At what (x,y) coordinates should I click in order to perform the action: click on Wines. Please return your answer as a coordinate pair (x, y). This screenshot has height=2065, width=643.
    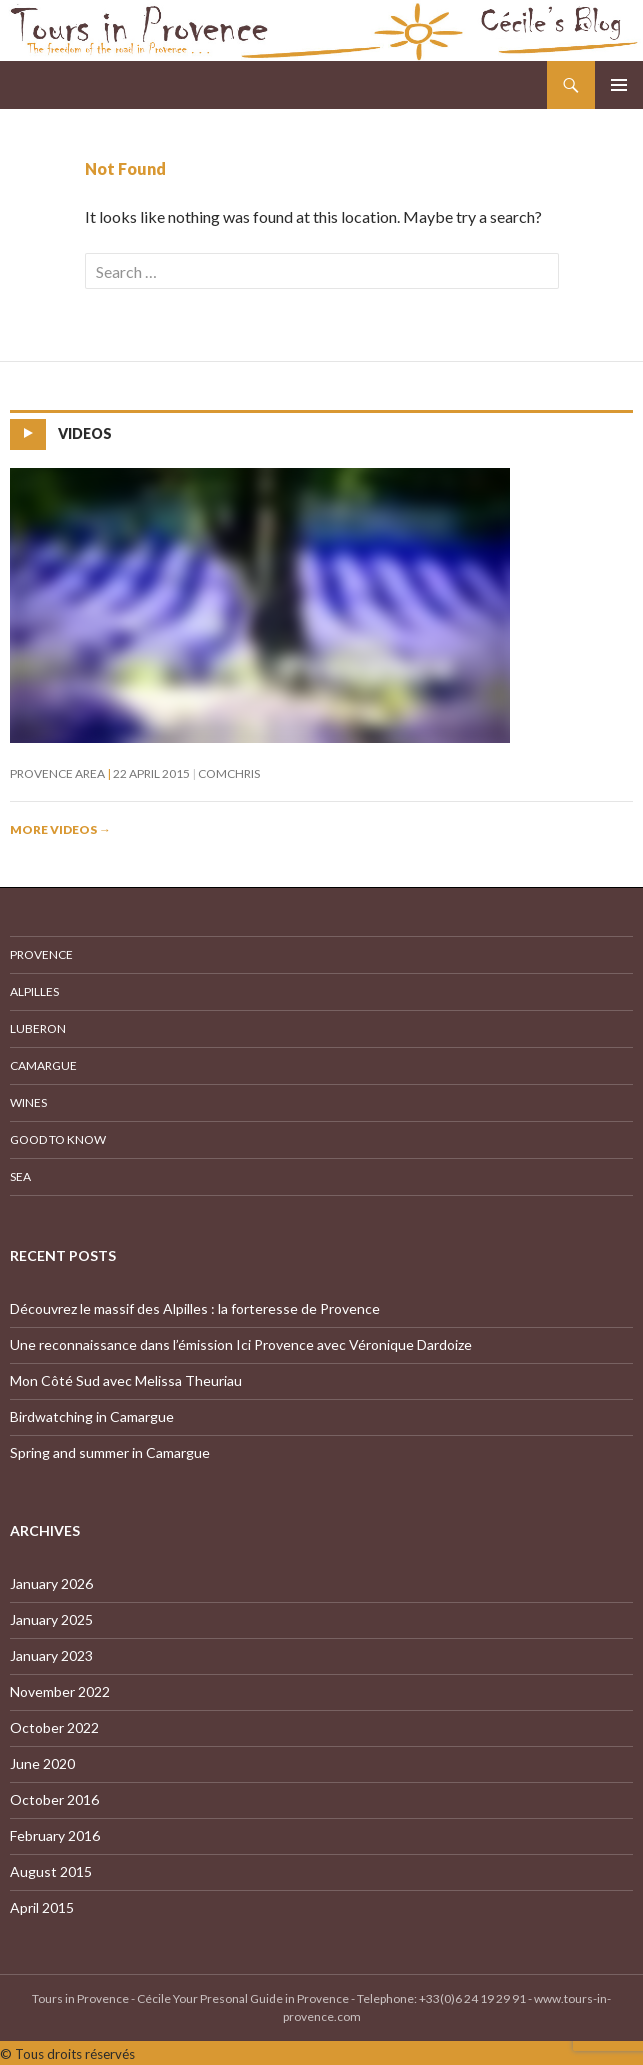
    Looking at the image, I should click on (28, 1102).